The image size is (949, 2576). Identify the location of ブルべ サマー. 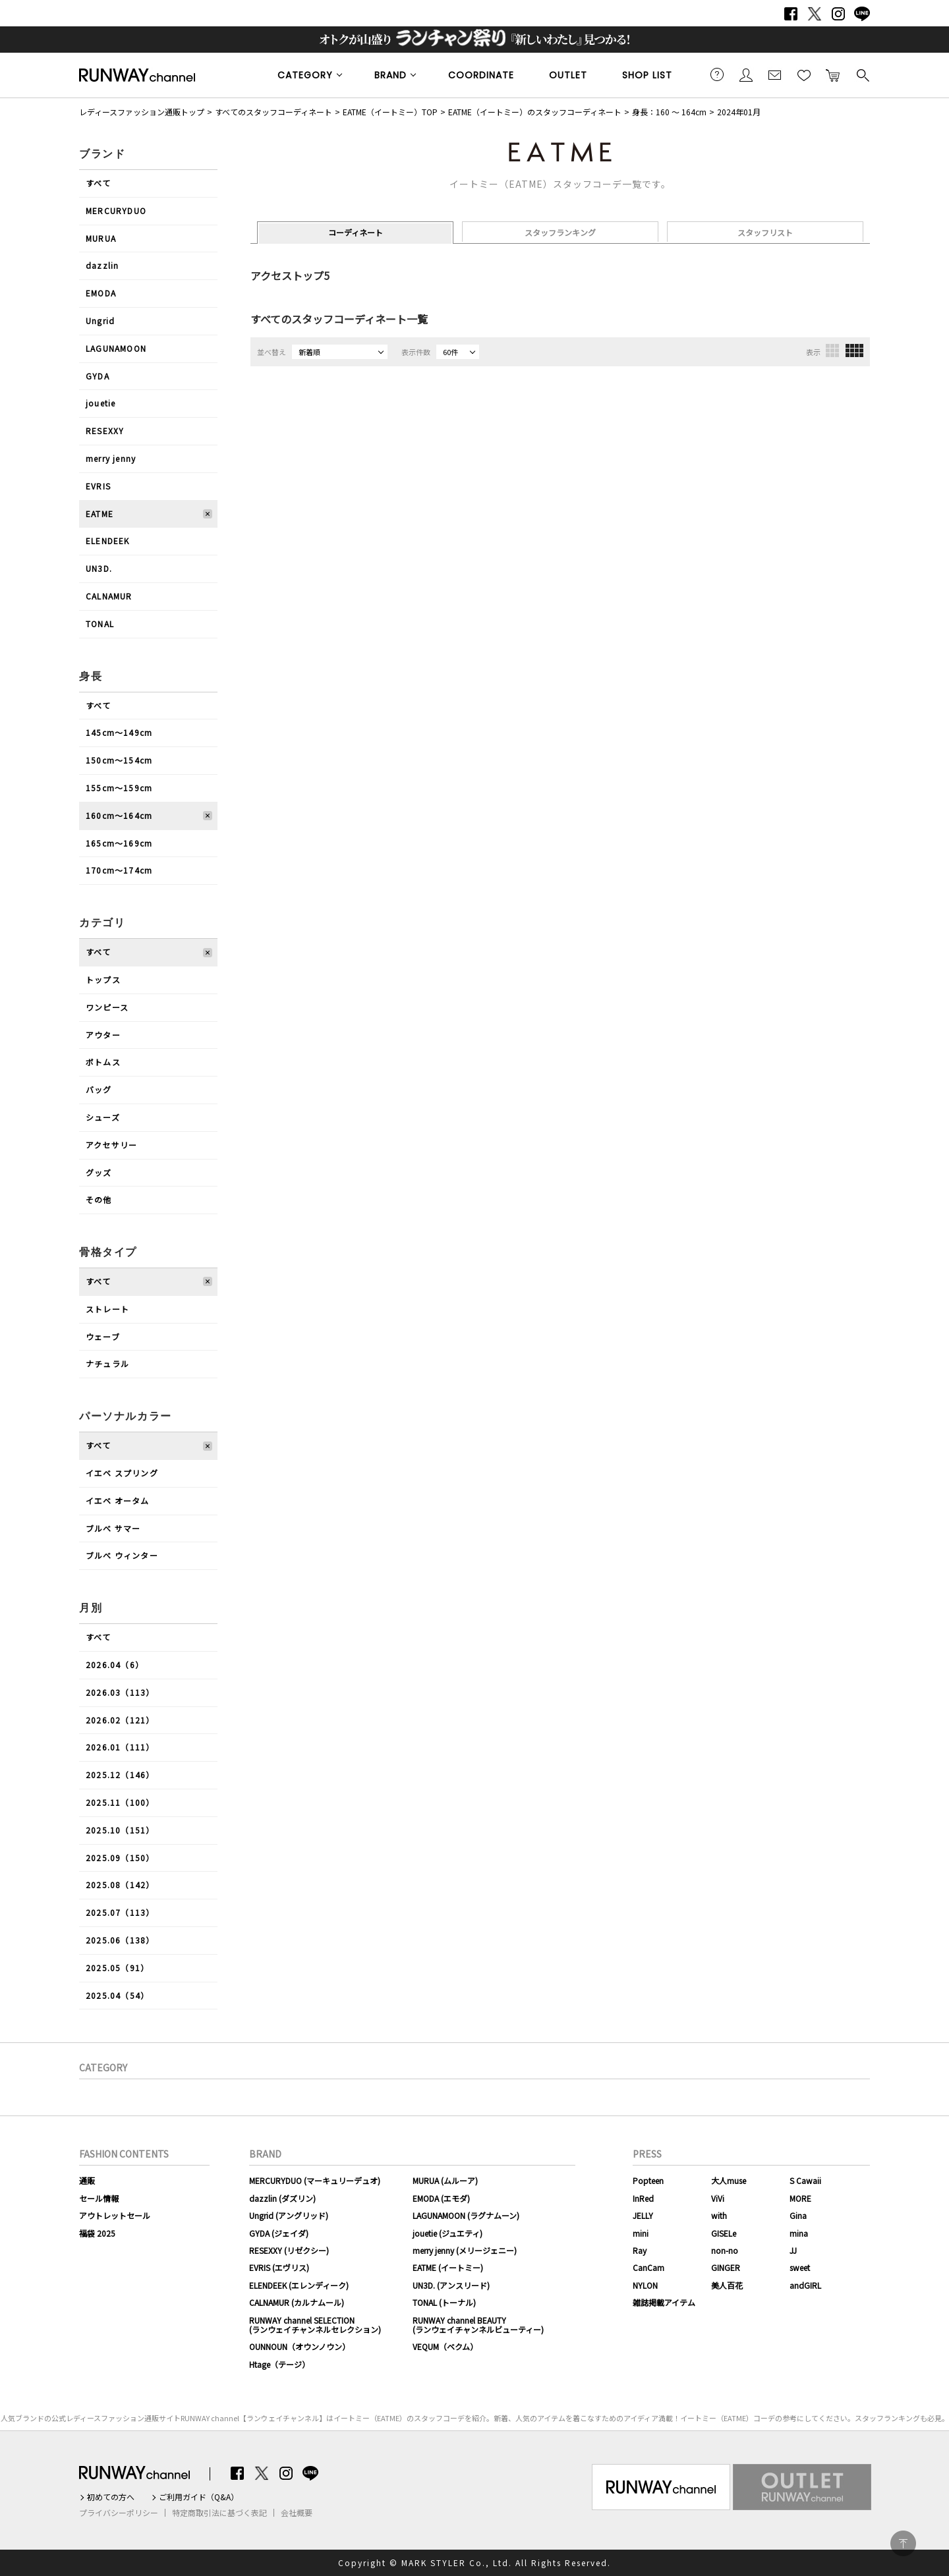
(113, 1528).